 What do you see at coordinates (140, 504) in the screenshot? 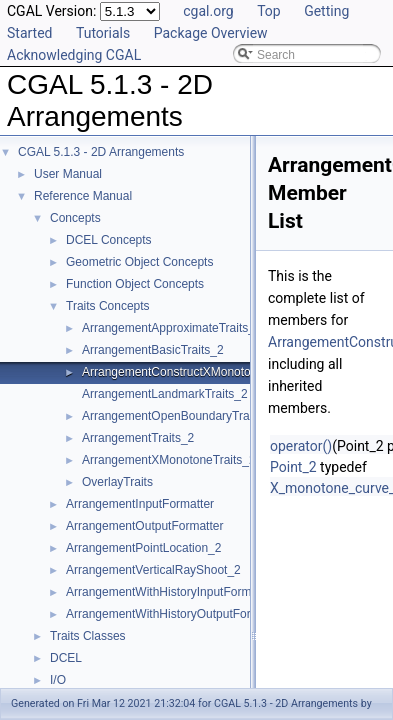
I see `ArrangementInputFormatter` at bounding box center [140, 504].